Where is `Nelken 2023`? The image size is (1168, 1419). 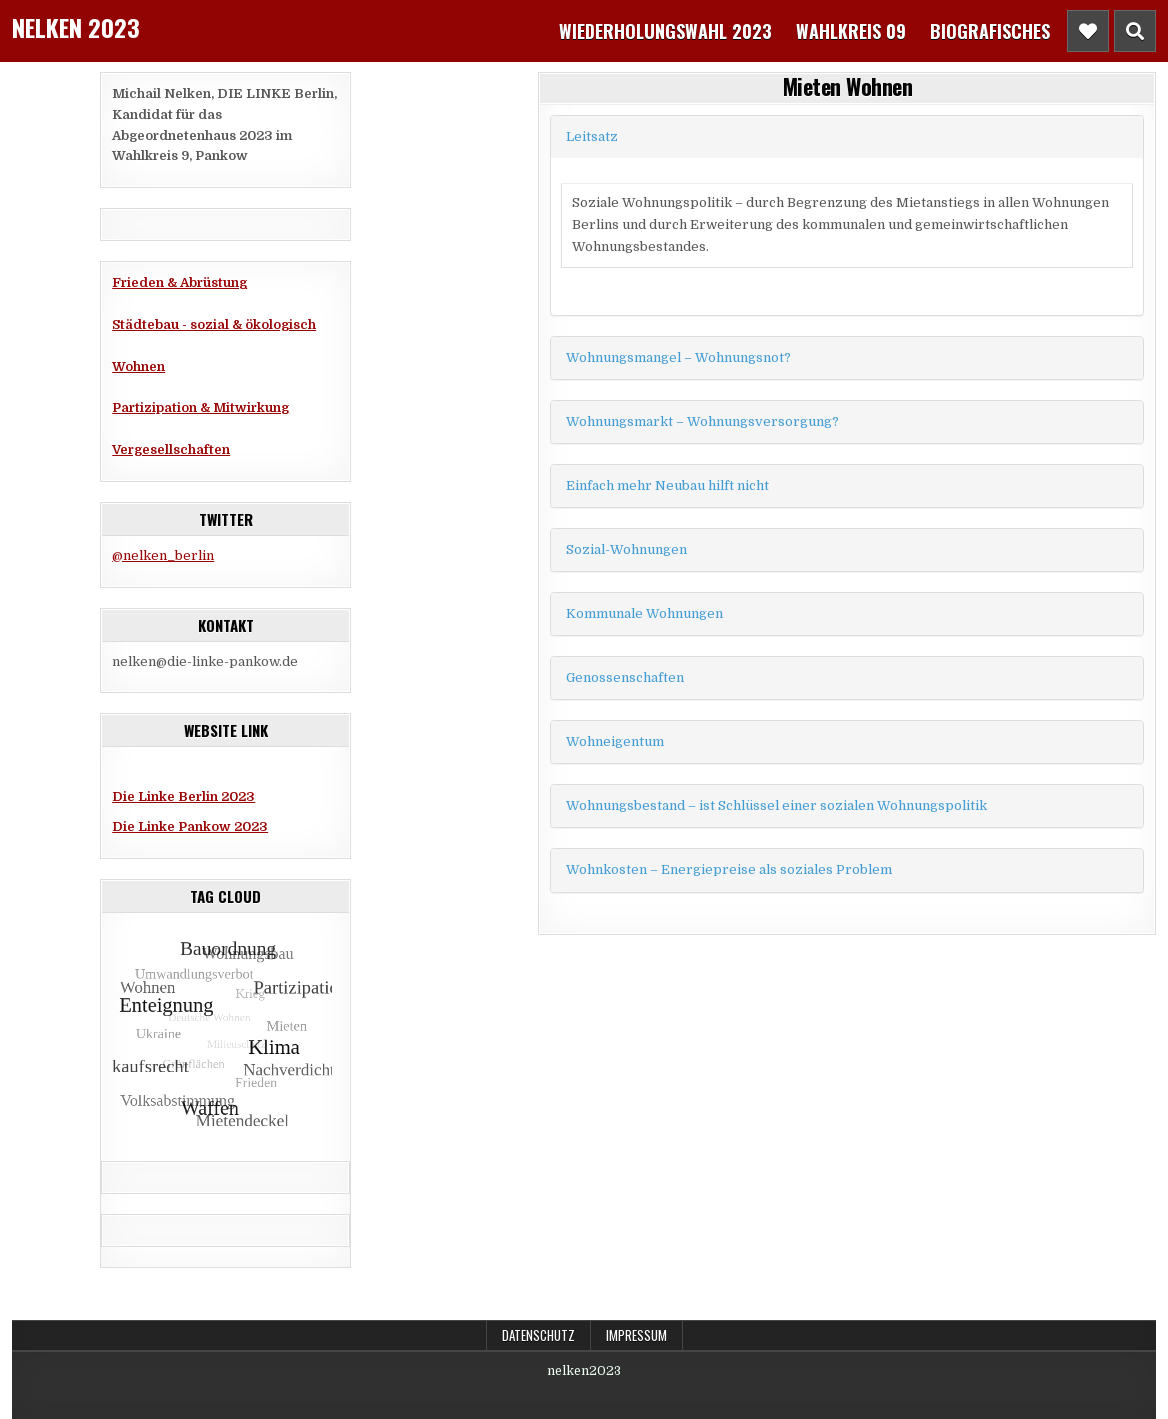 Nelken 2023 is located at coordinates (76, 27).